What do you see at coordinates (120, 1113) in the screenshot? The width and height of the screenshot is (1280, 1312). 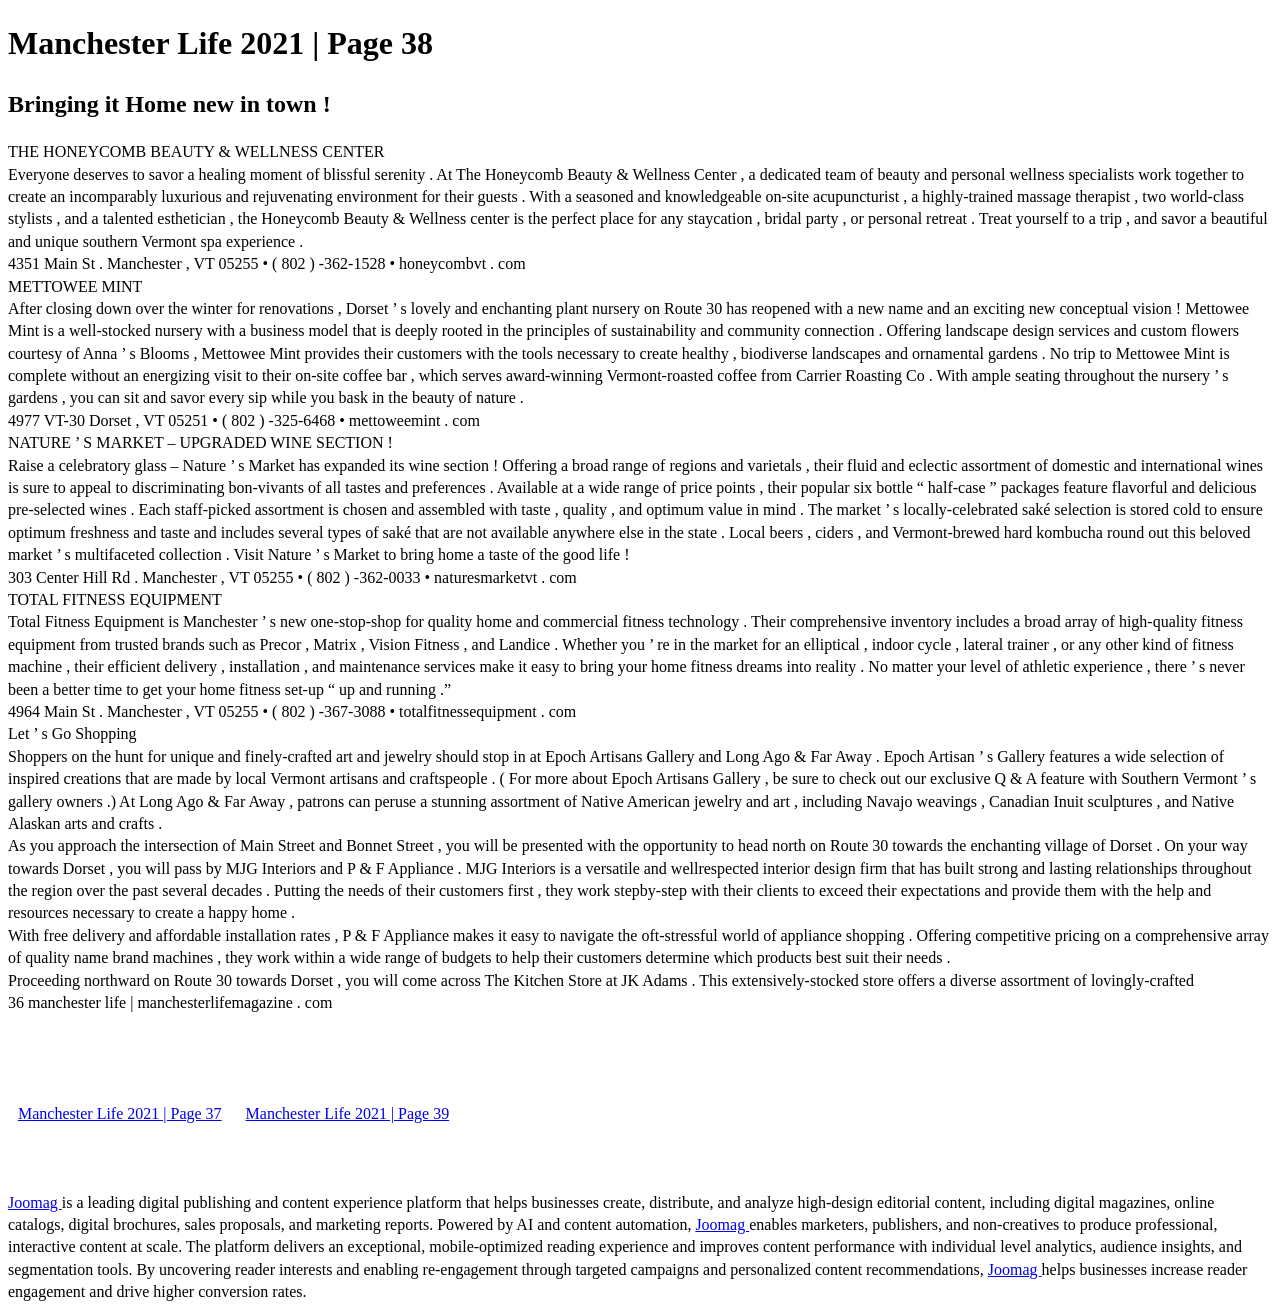 I see `Manchester Life 2021 | Page 37` at bounding box center [120, 1113].